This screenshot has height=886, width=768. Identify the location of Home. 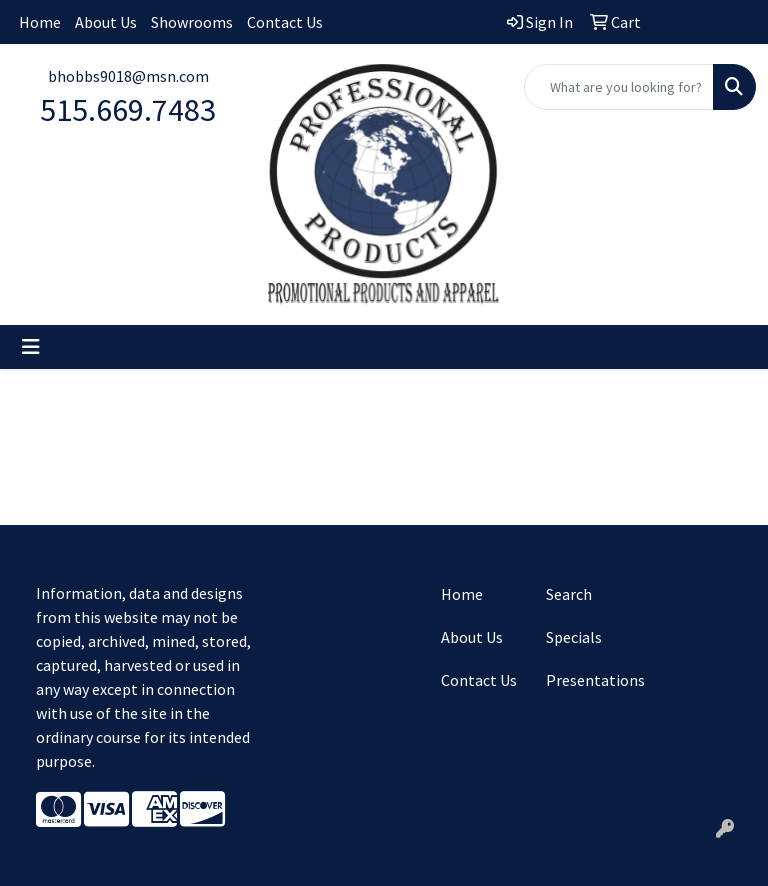
(40, 22).